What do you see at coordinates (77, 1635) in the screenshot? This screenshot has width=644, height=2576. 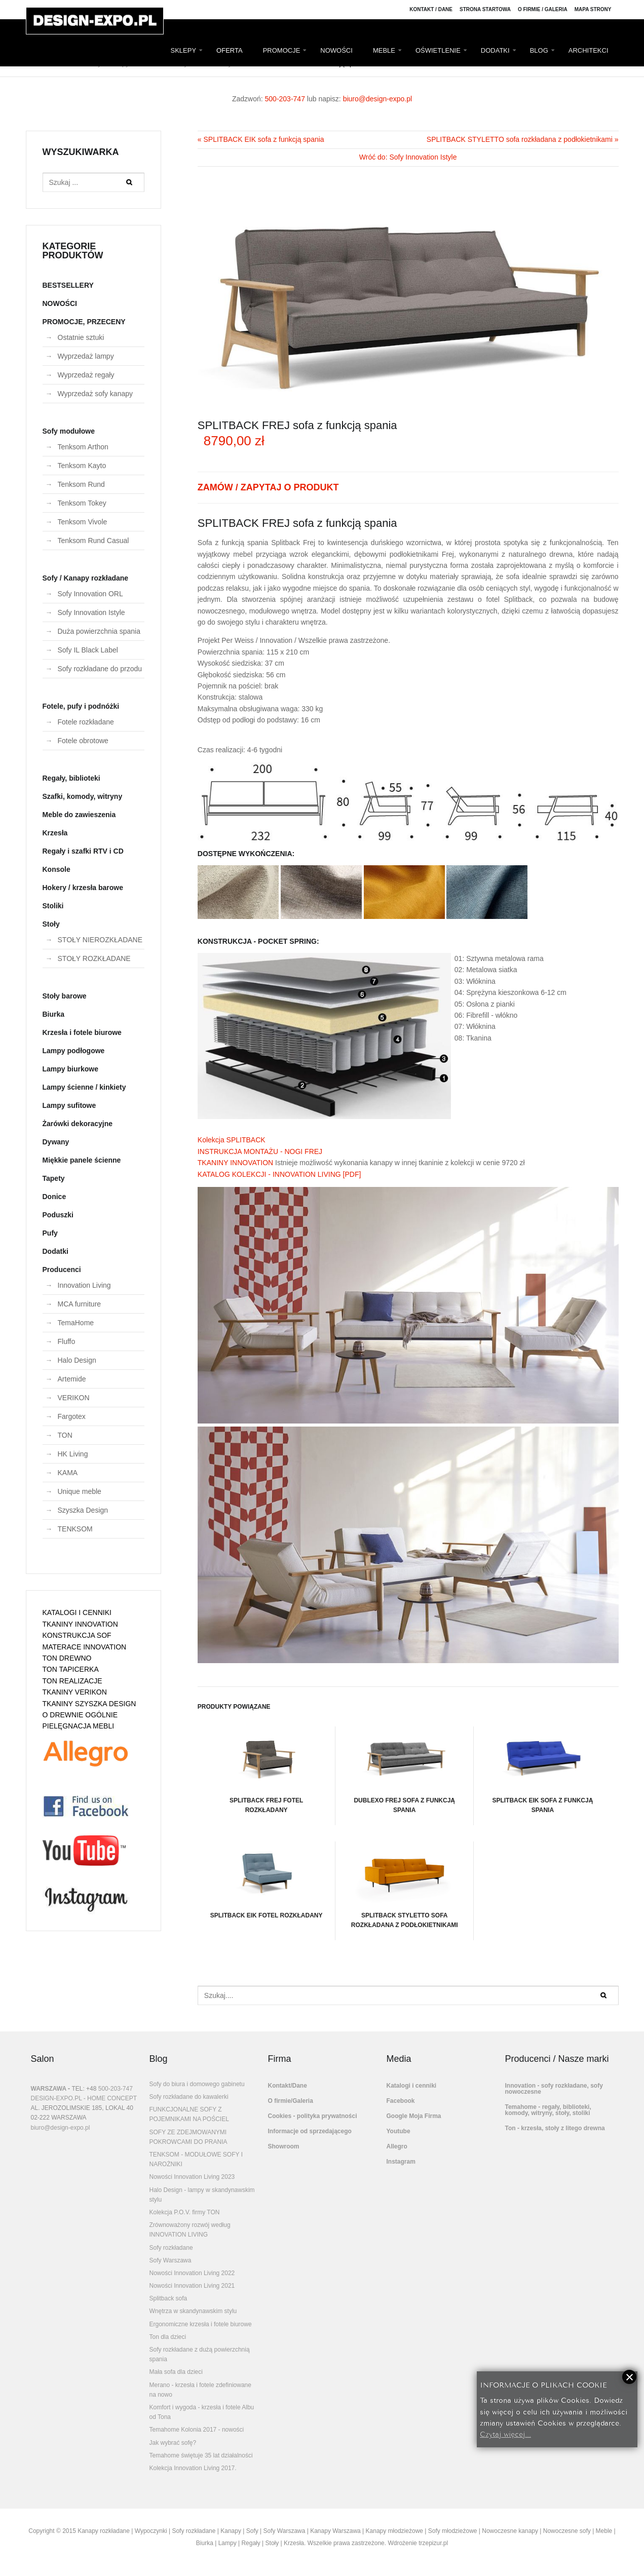 I see `KONSTRUKCJA SOF` at bounding box center [77, 1635].